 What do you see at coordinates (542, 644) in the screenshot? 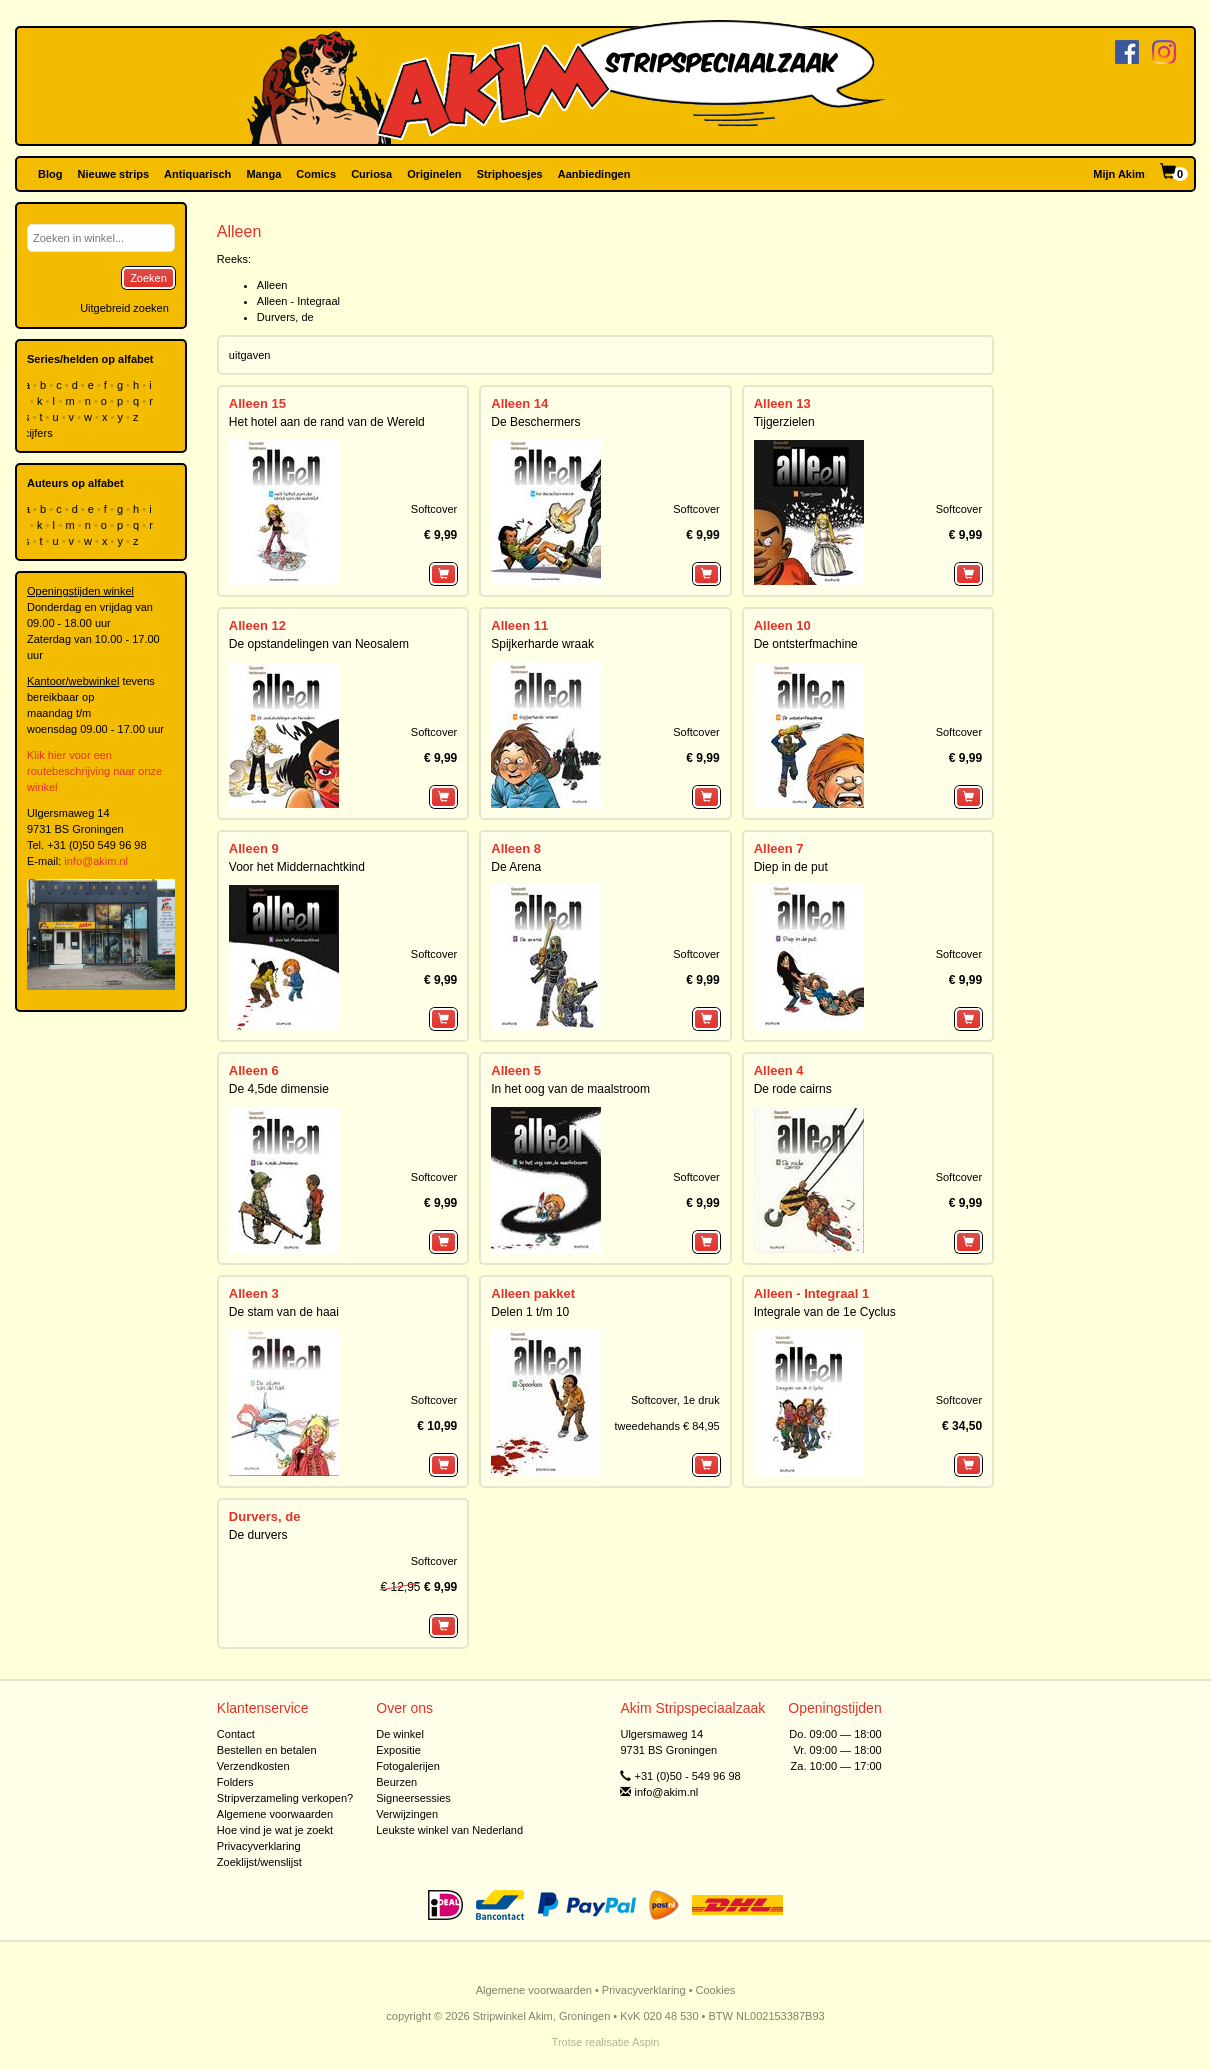
I see `Spijkerharde wraak` at bounding box center [542, 644].